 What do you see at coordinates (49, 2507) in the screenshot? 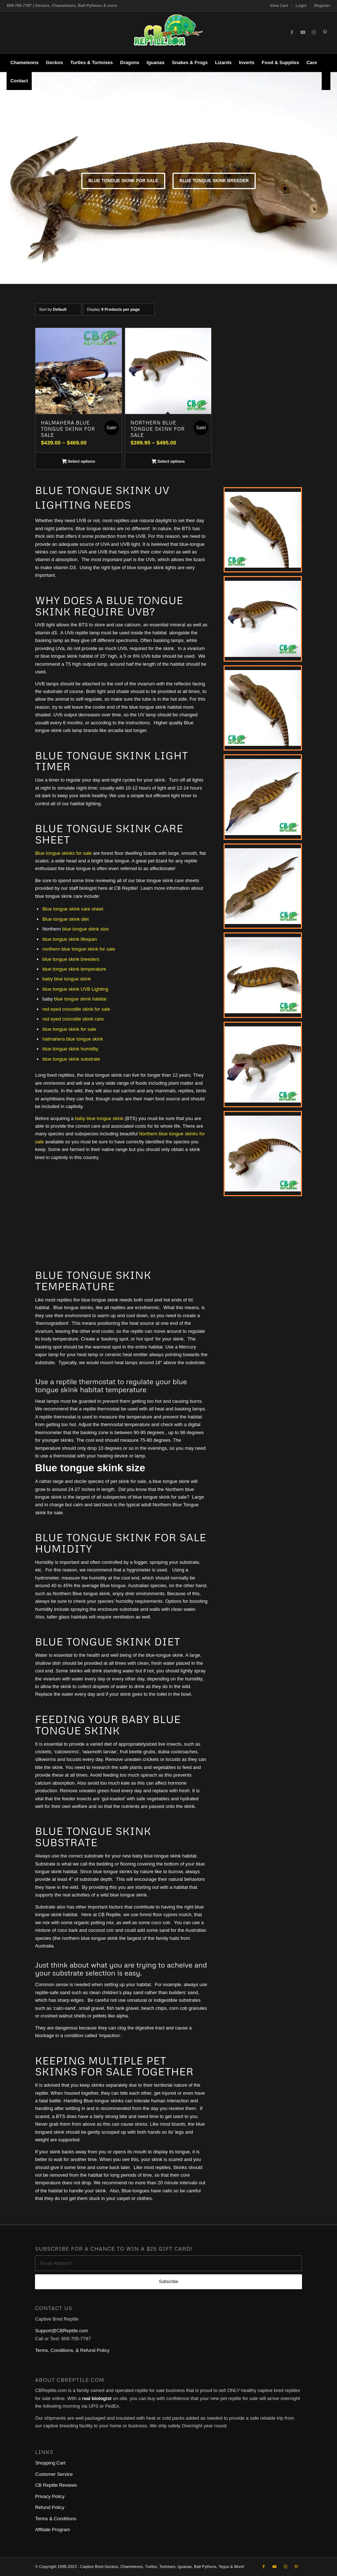
I see `Refund Policy` at bounding box center [49, 2507].